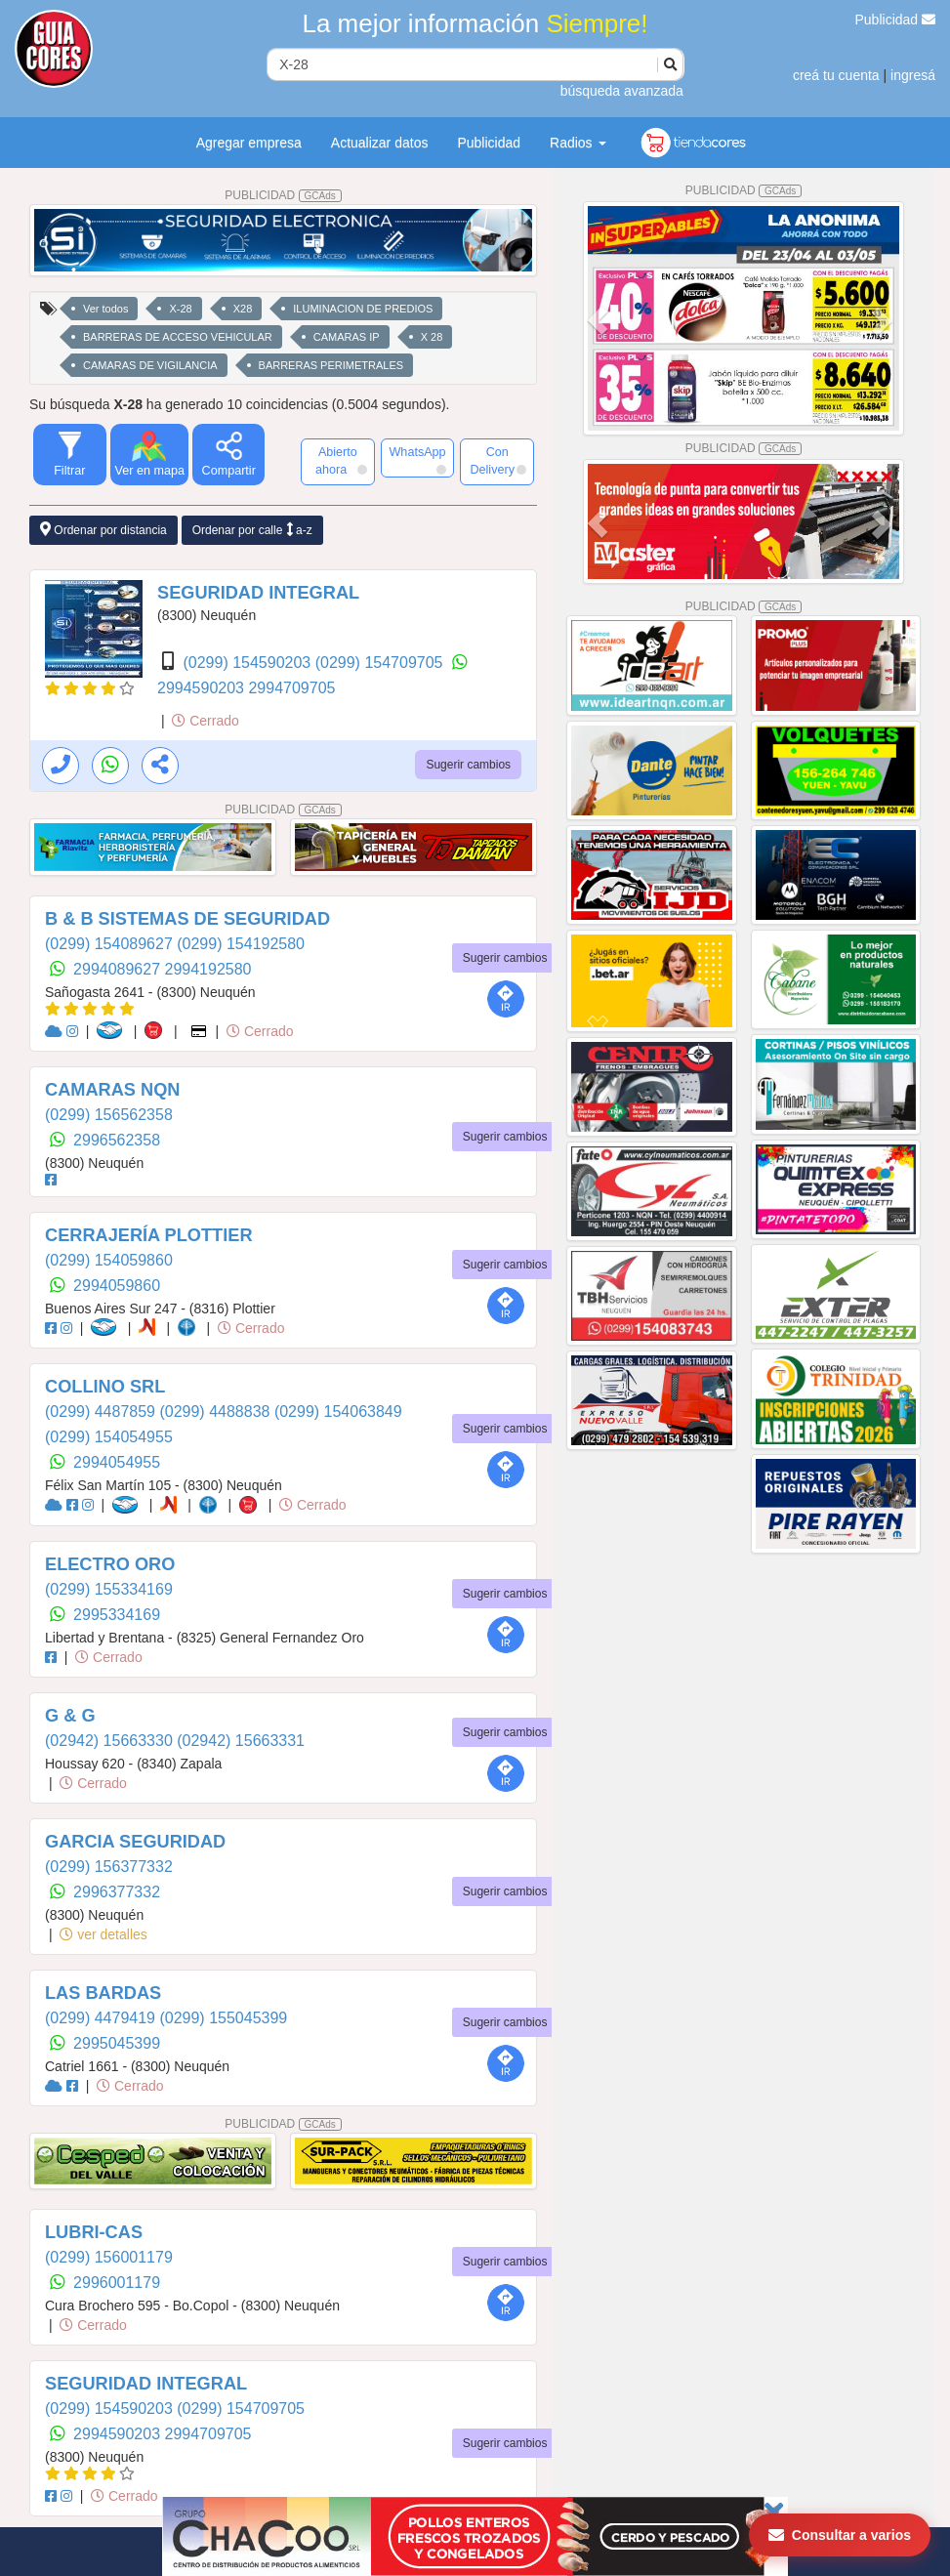  Describe the element at coordinates (341, 461) in the screenshot. I see `Abierto ahora` at that location.